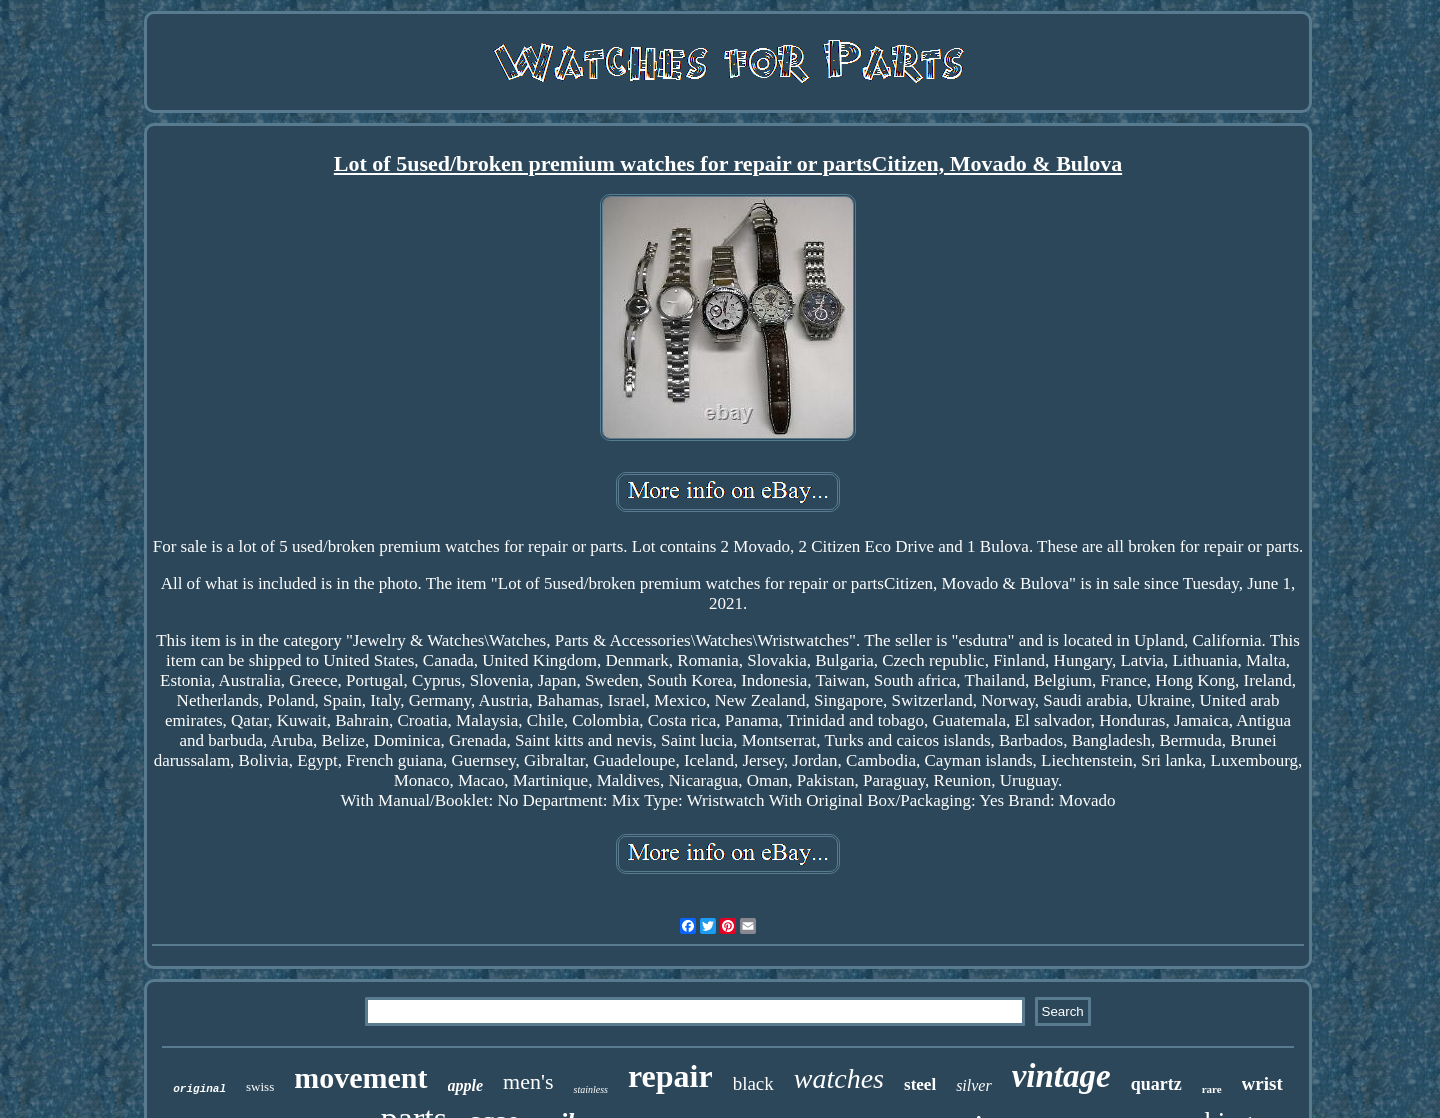 Image resolution: width=1440 pixels, height=1118 pixels. What do you see at coordinates (1156, 1084) in the screenshot?
I see `quartz` at bounding box center [1156, 1084].